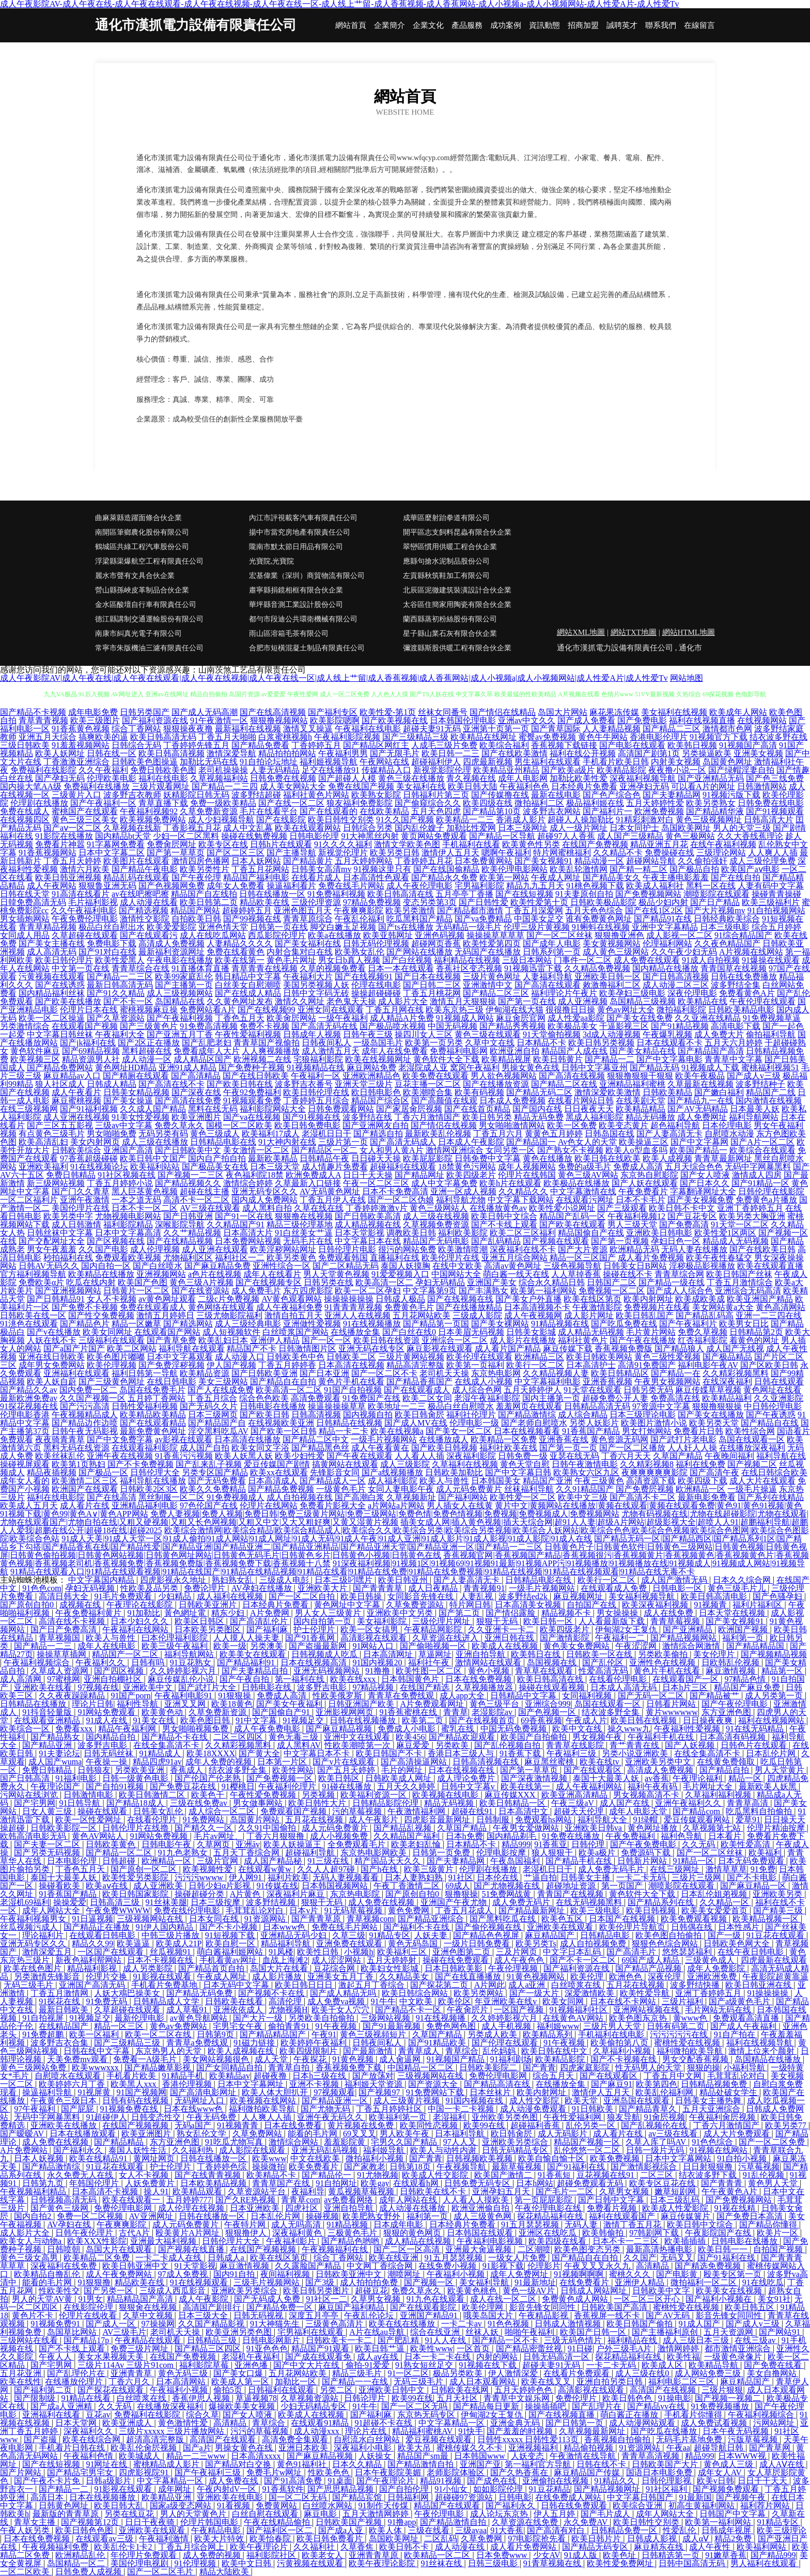 This screenshot has width=810, height=2576. What do you see at coordinates (493, 1819) in the screenshot?
I see `日韩制服` at bounding box center [493, 1819].